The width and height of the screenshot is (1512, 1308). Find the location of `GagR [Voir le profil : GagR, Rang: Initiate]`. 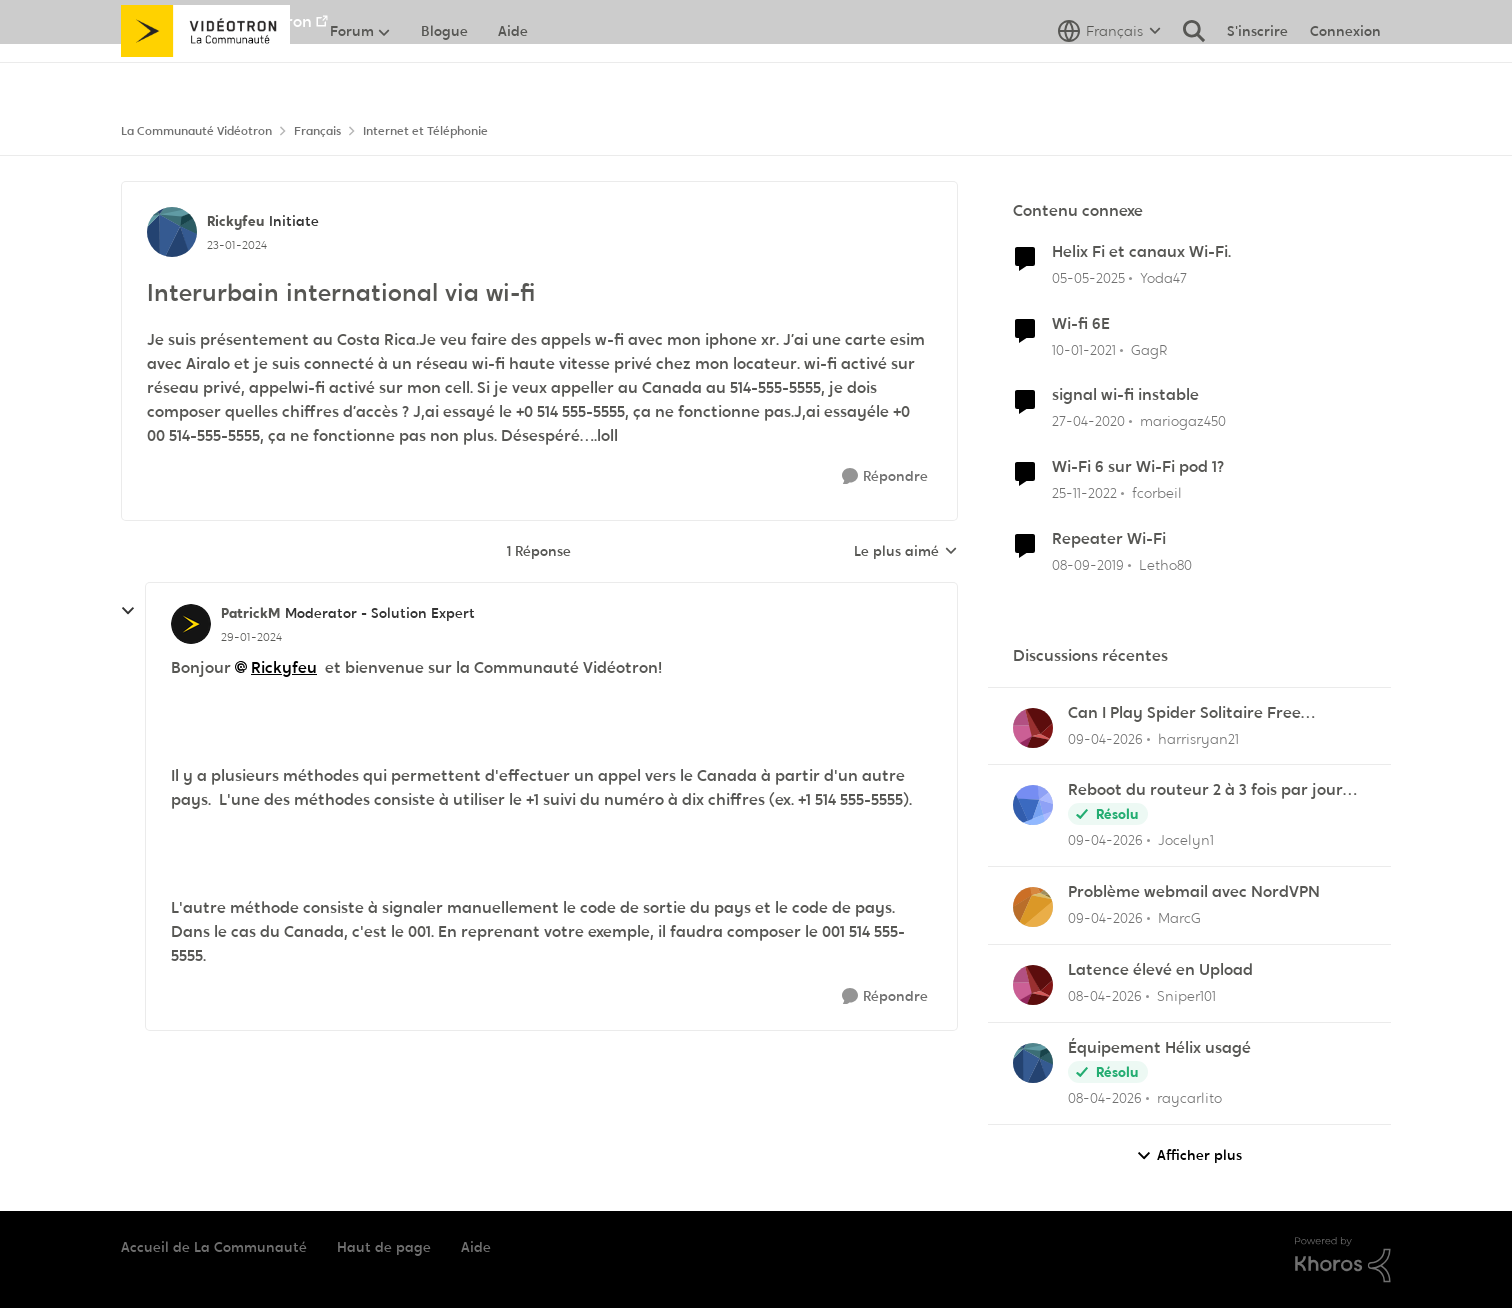

GagR [Voir le profil : GagR, Rang: Initiate] is located at coordinates (1149, 349).